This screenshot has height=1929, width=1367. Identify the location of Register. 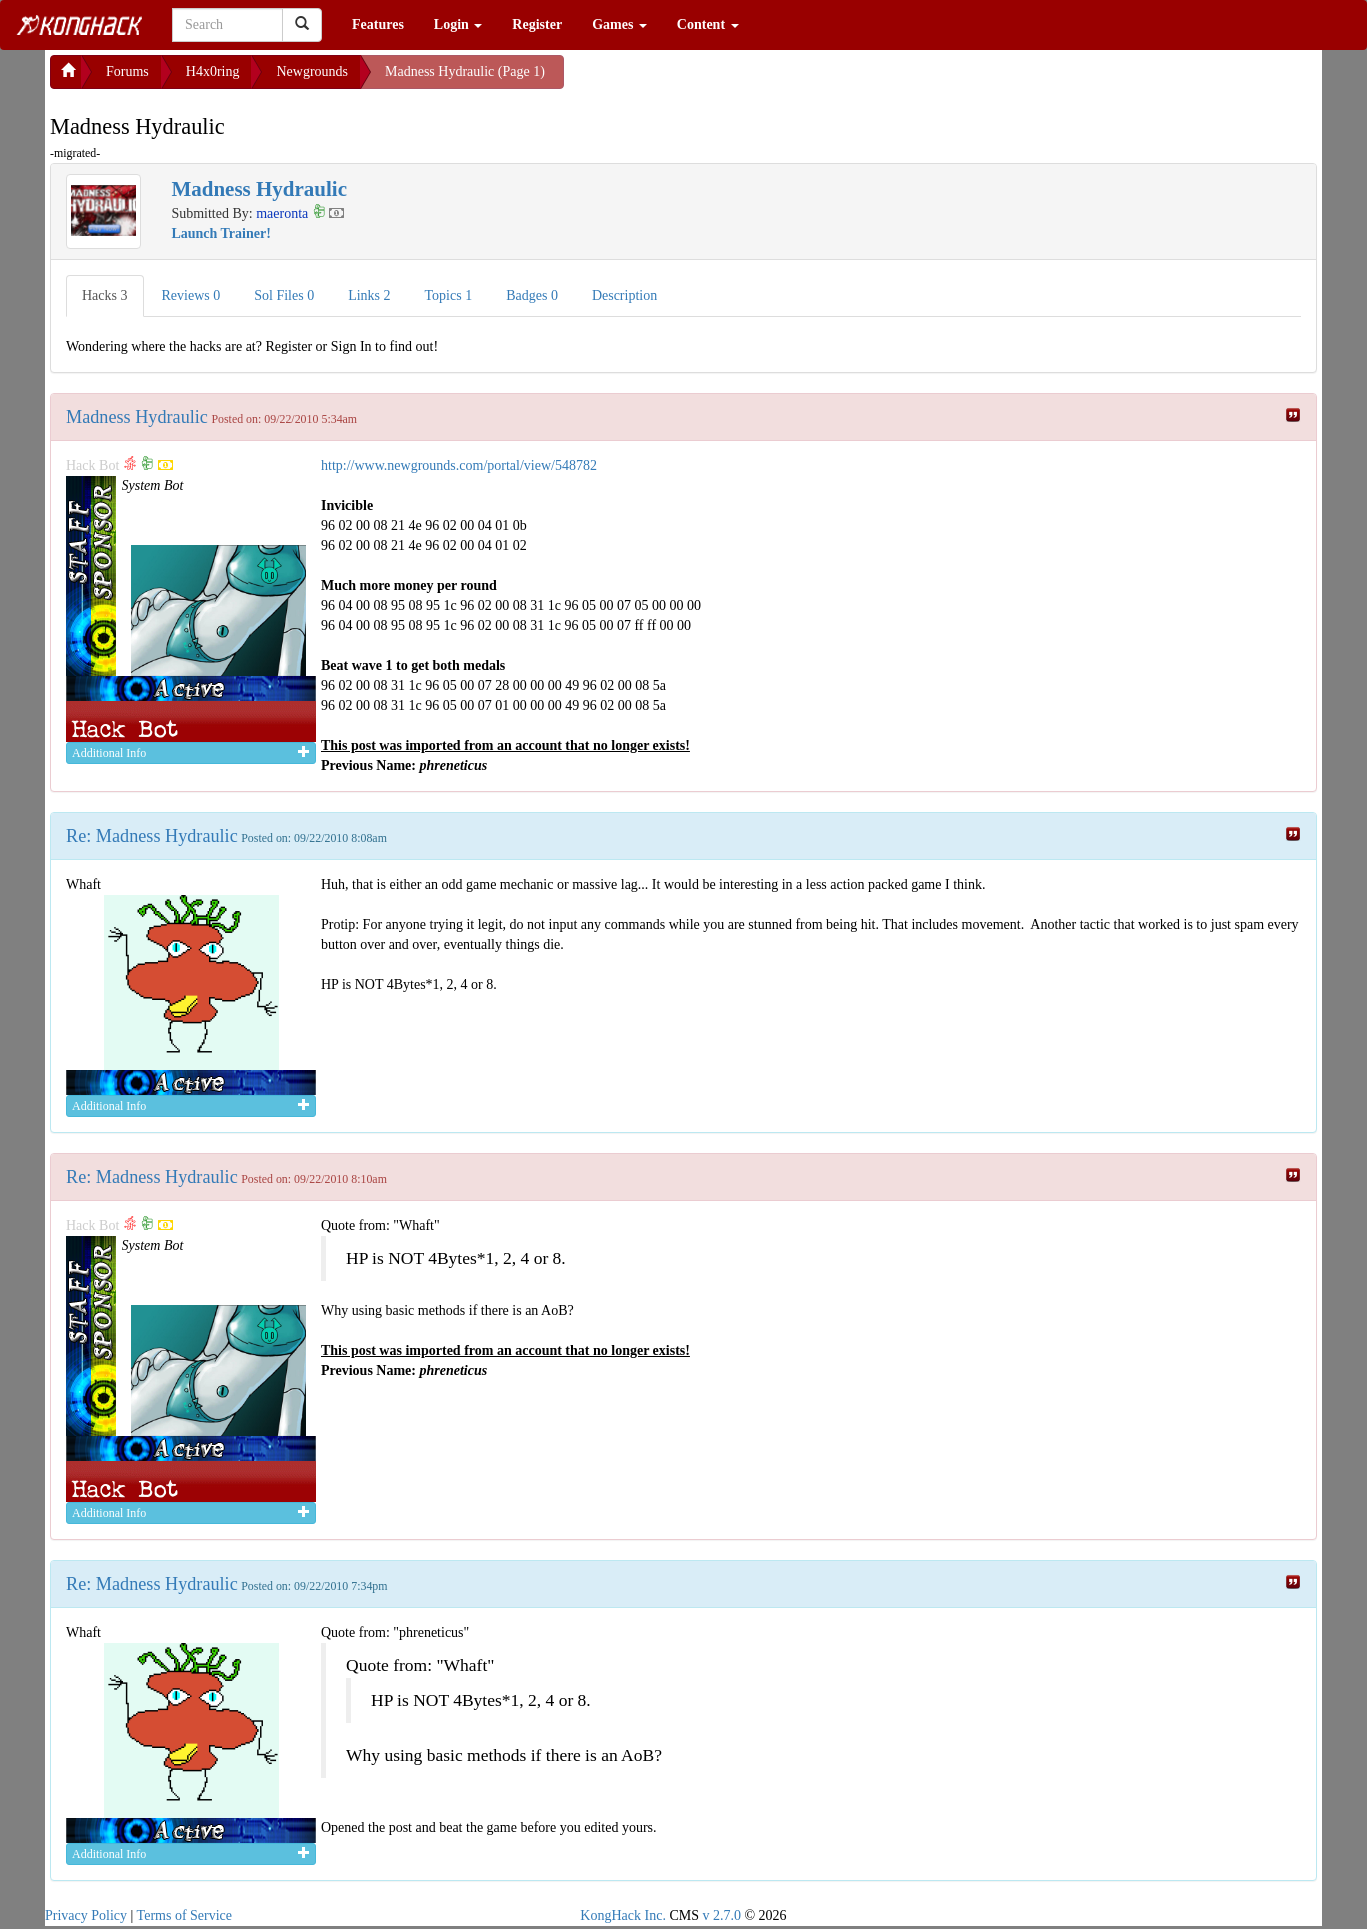
(537, 24).